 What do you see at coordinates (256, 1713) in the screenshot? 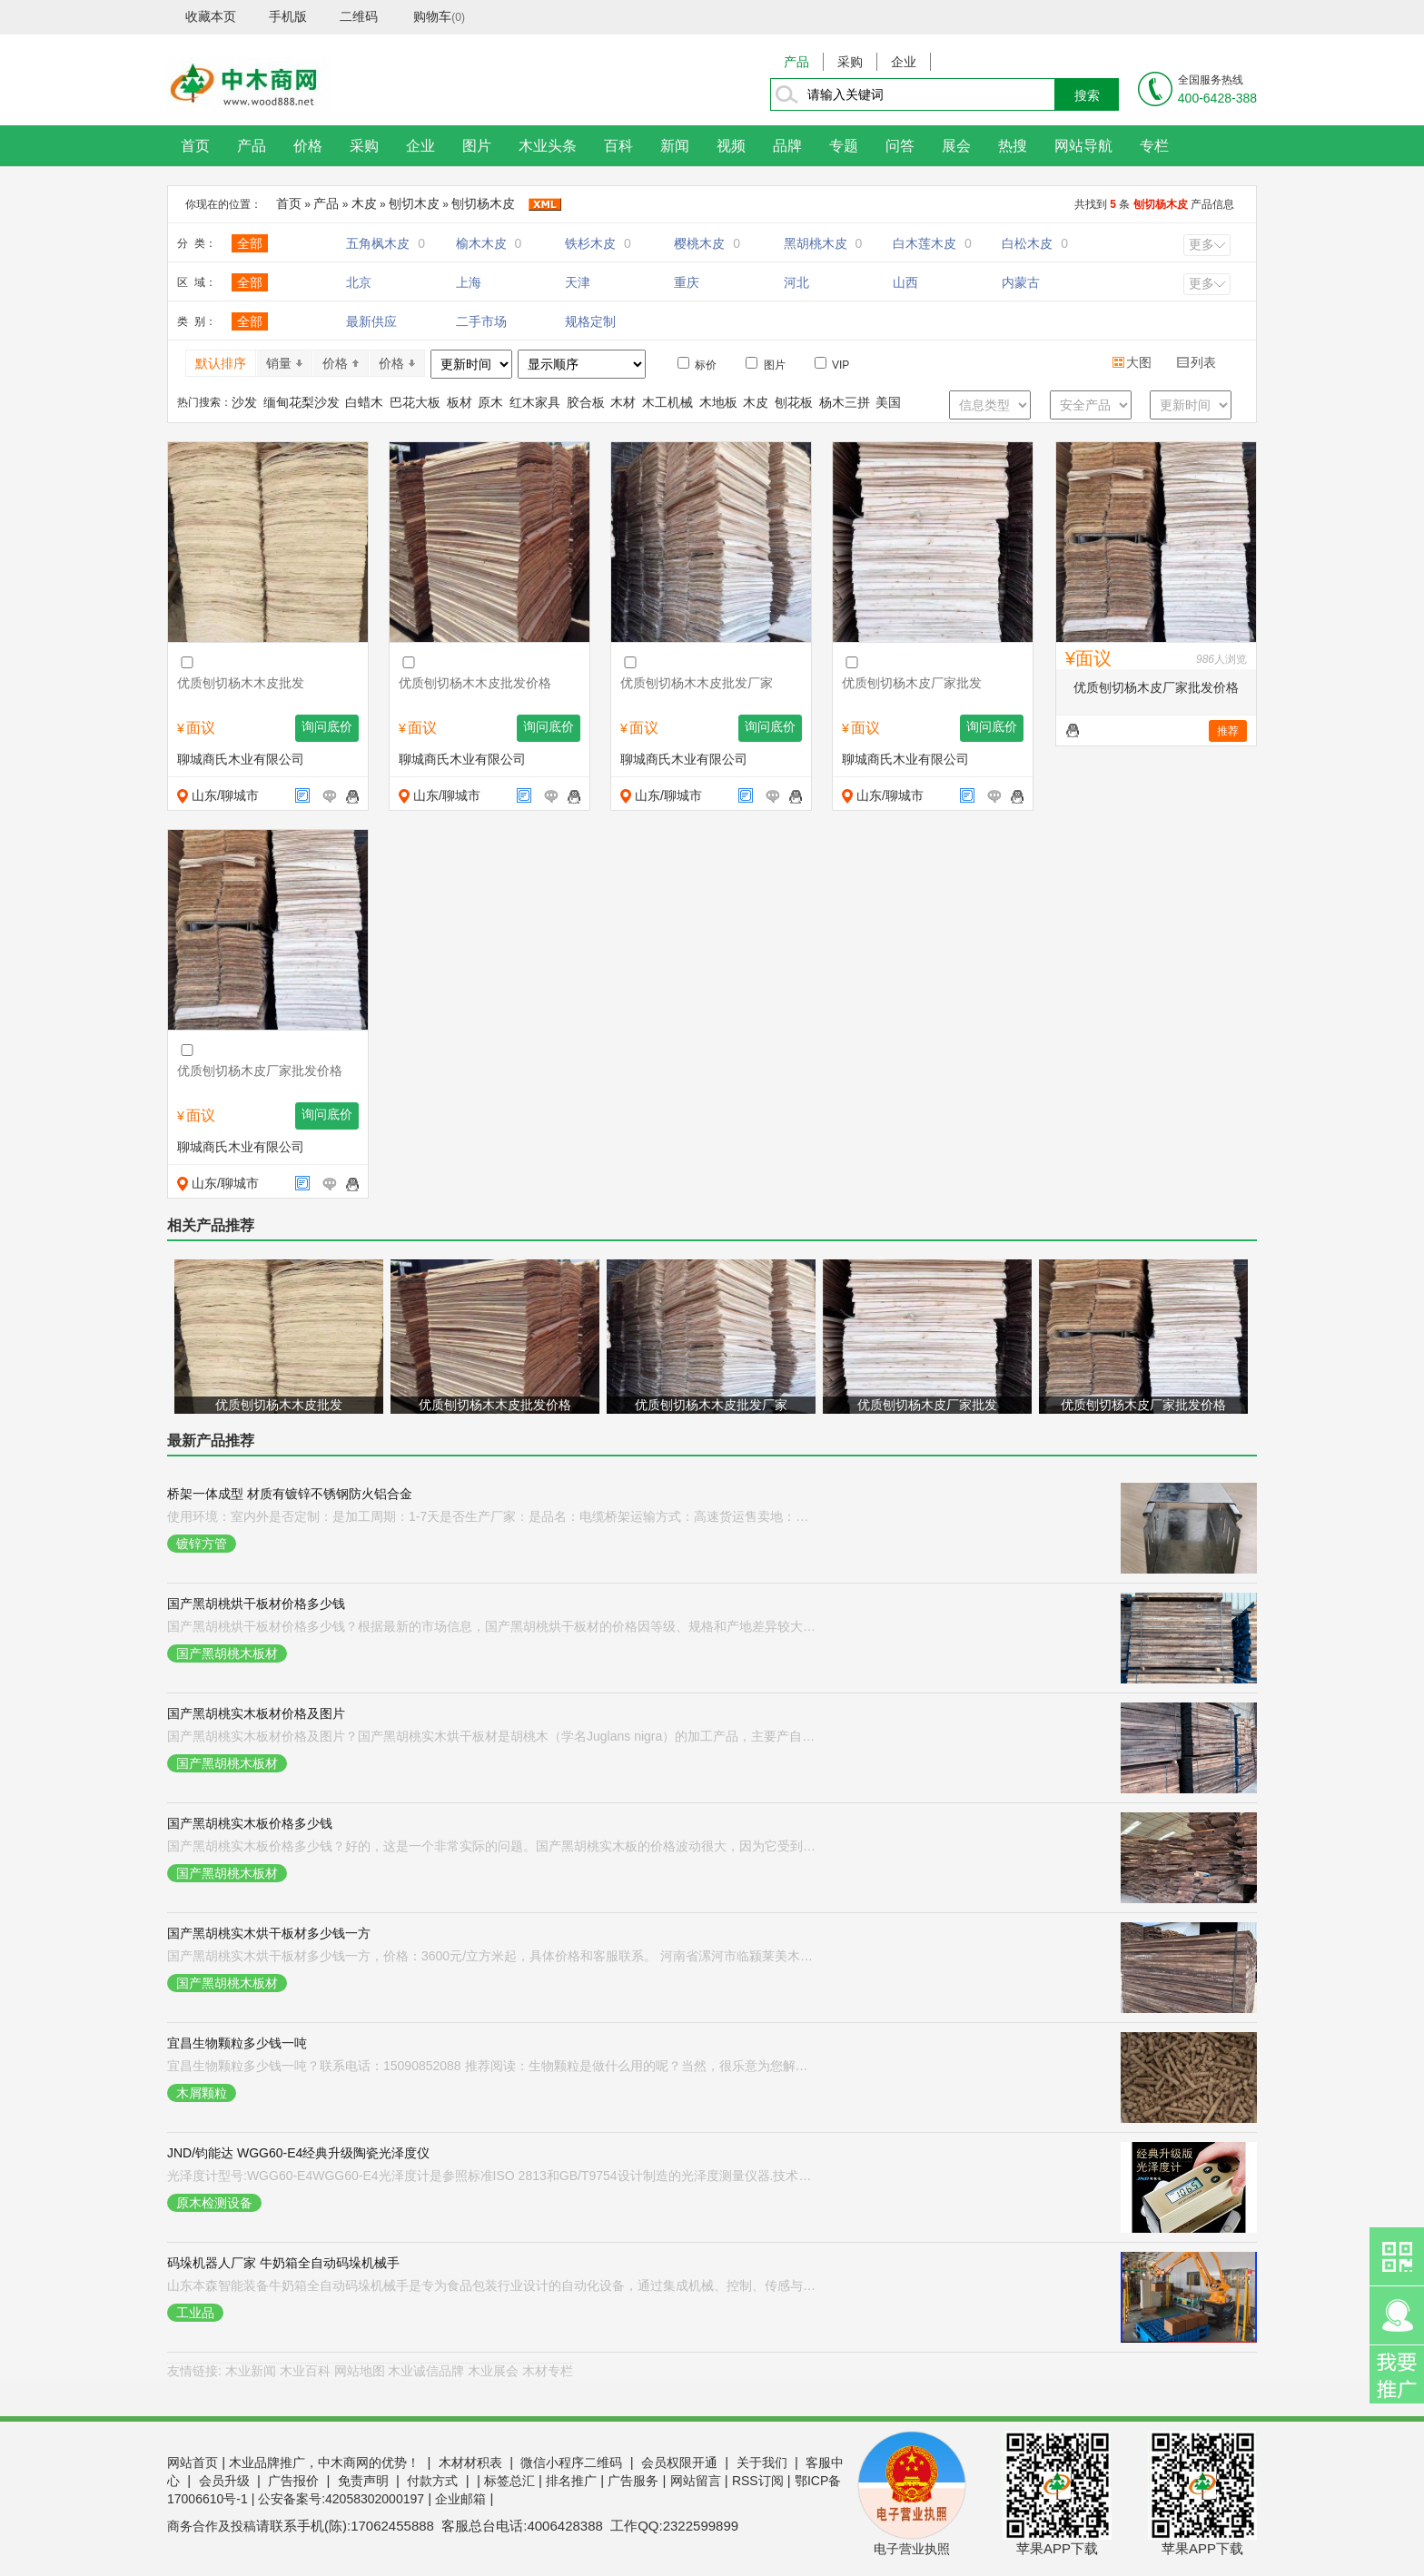
I see `国产黑胡桃实木板材价格及图片` at bounding box center [256, 1713].